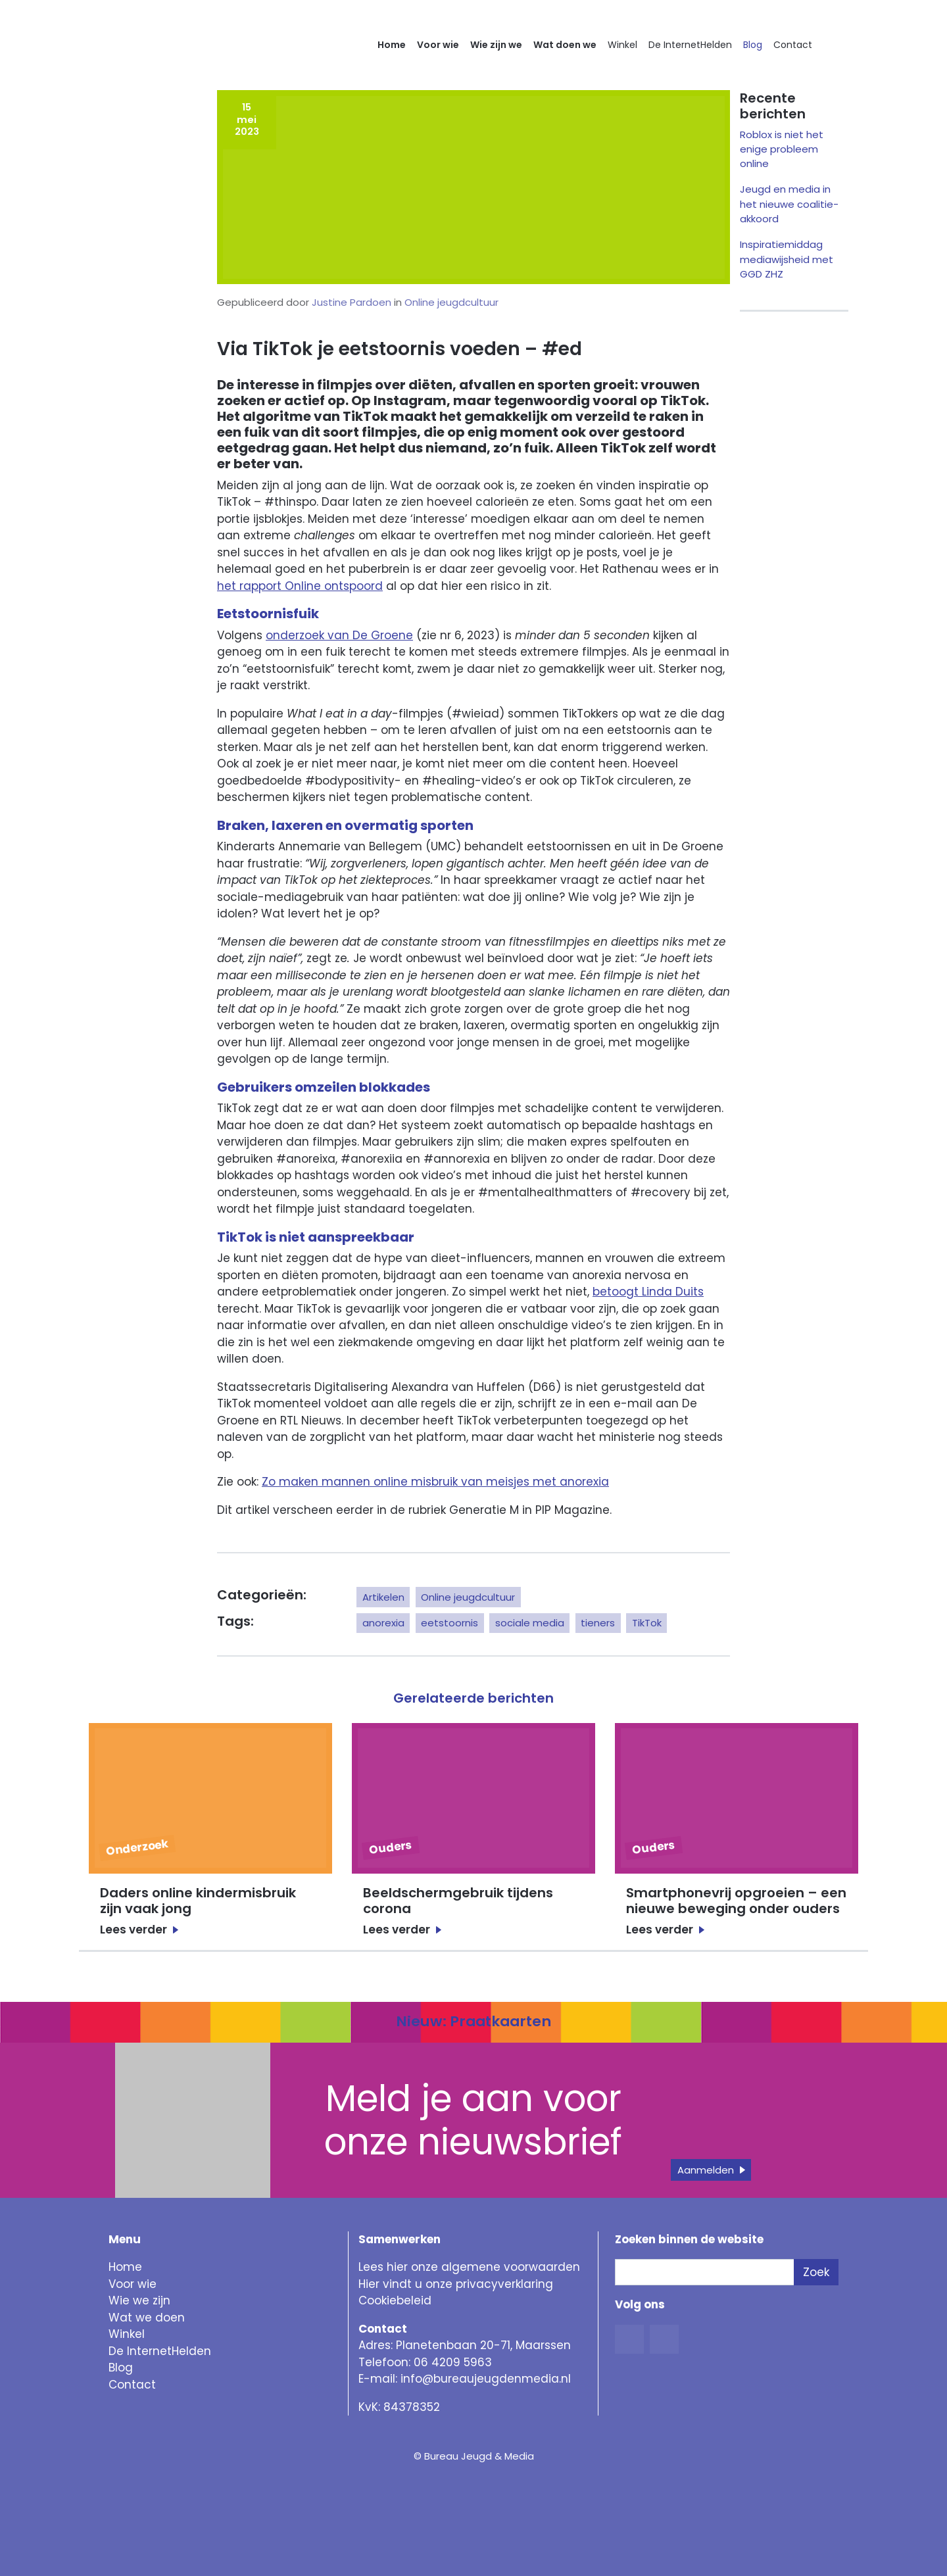 The height and width of the screenshot is (2576, 947). Describe the element at coordinates (469, 2267) in the screenshot. I see `Lees hier onze algemene voorwaarden` at that location.